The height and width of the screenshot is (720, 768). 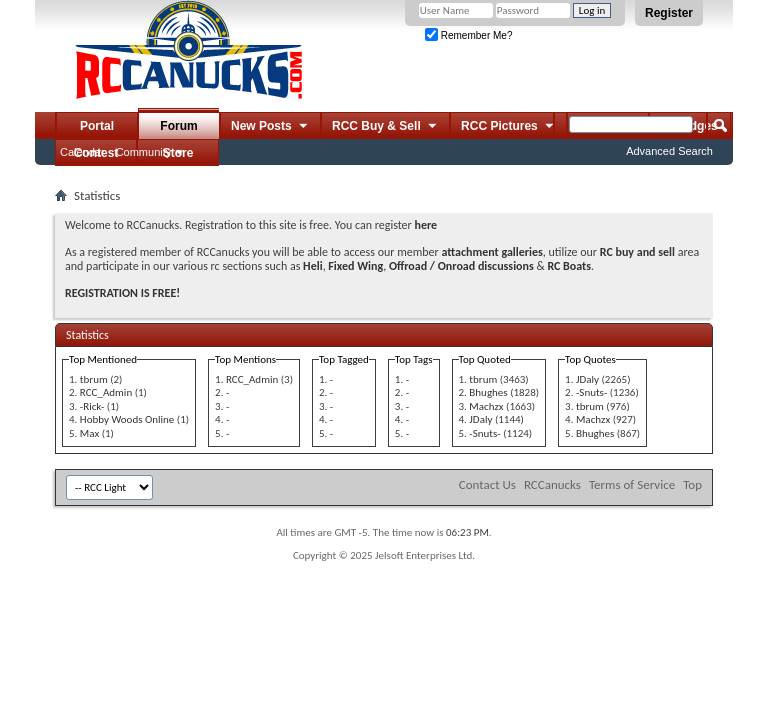 I want to click on Terms of Service, so click(x=632, y=484).